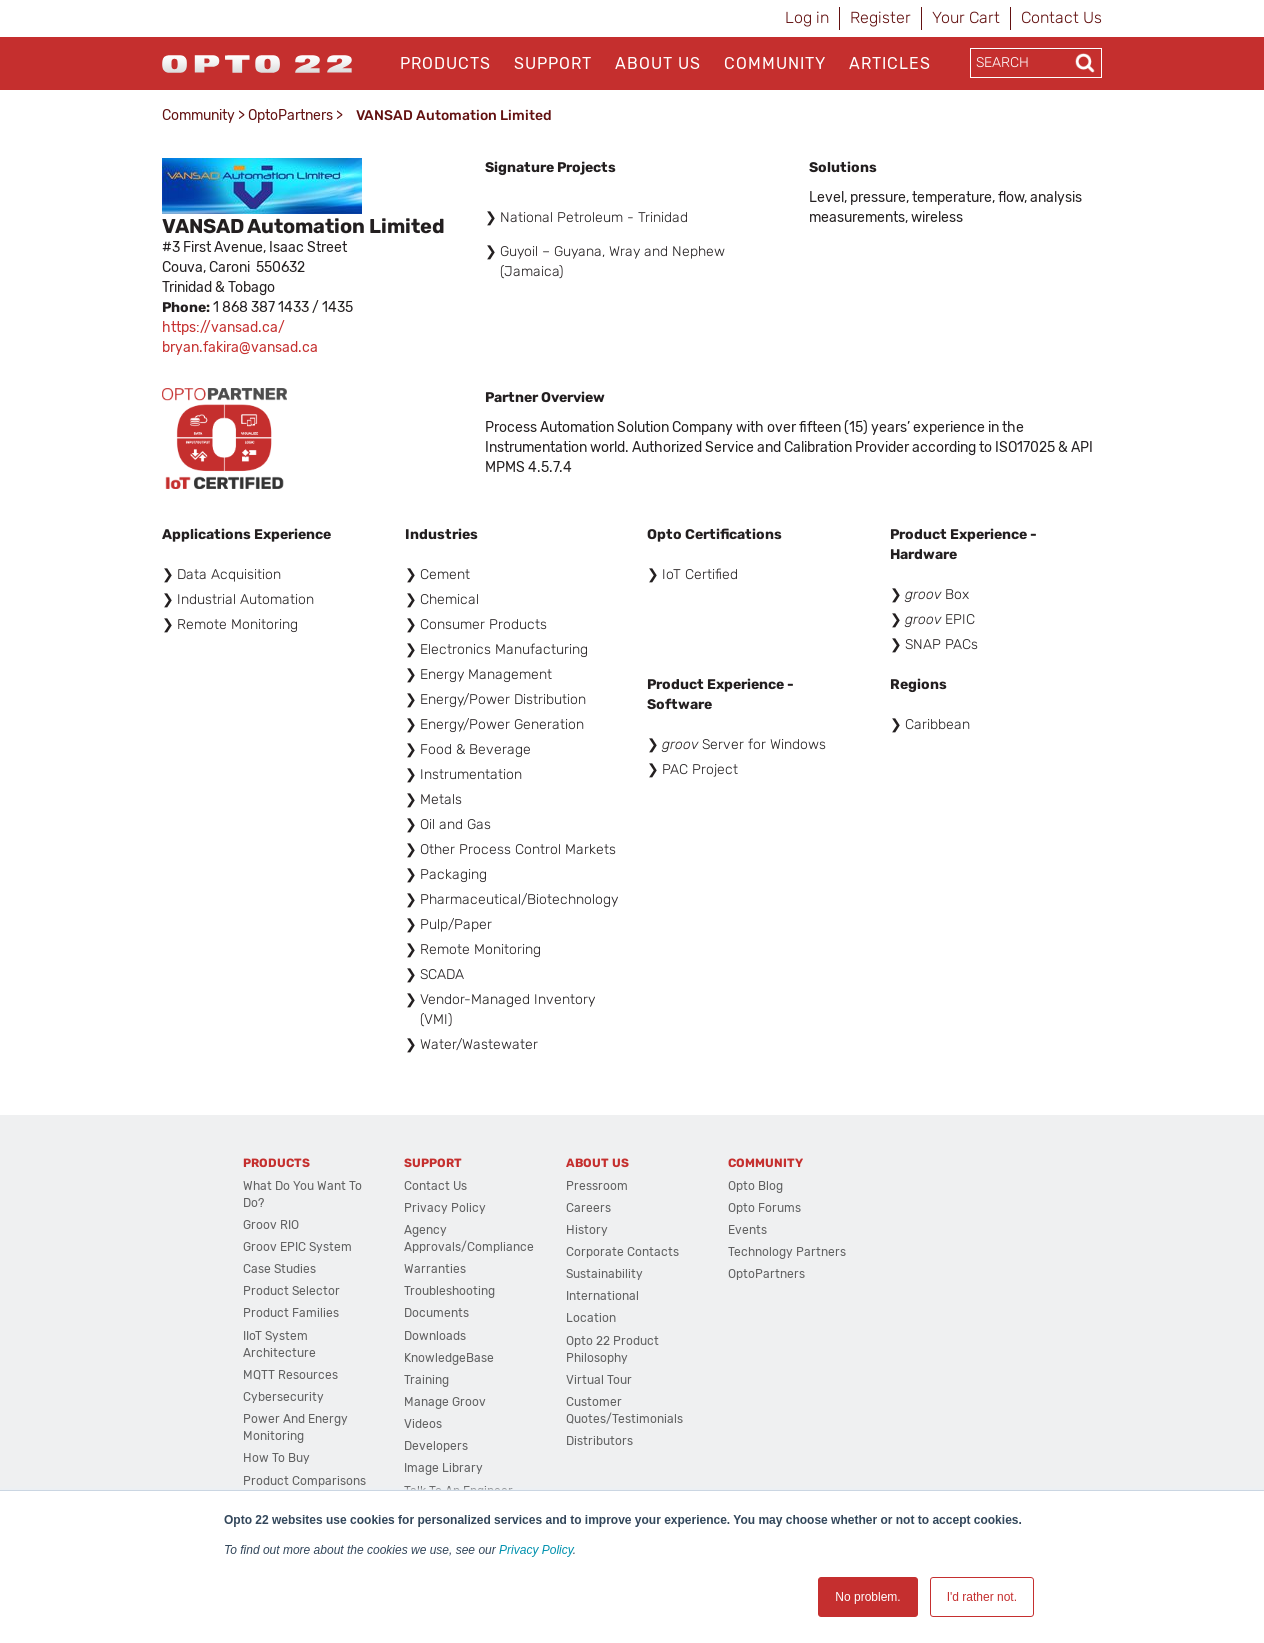 The height and width of the screenshot is (1643, 1264). What do you see at coordinates (426, 1380) in the screenshot?
I see `Training` at bounding box center [426, 1380].